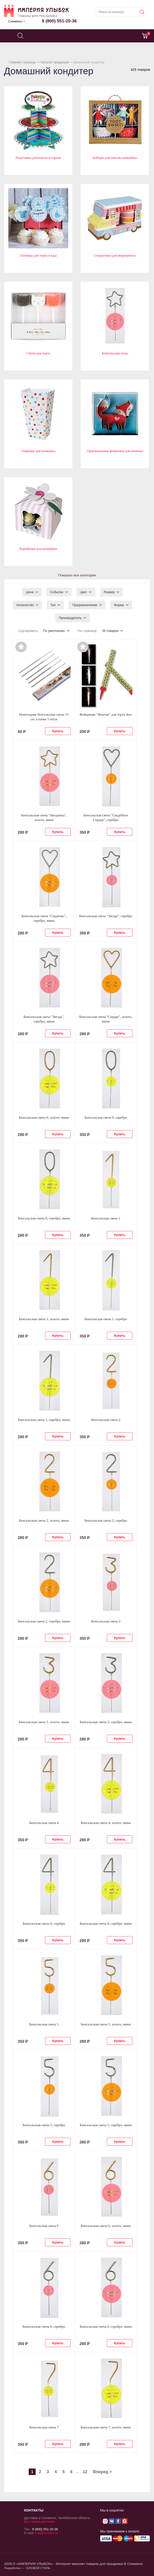  What do you see at coordinates (46, 2533) in the screenshot?
I see `mail@ismiles.ru` at bounding box center [46, 2533].